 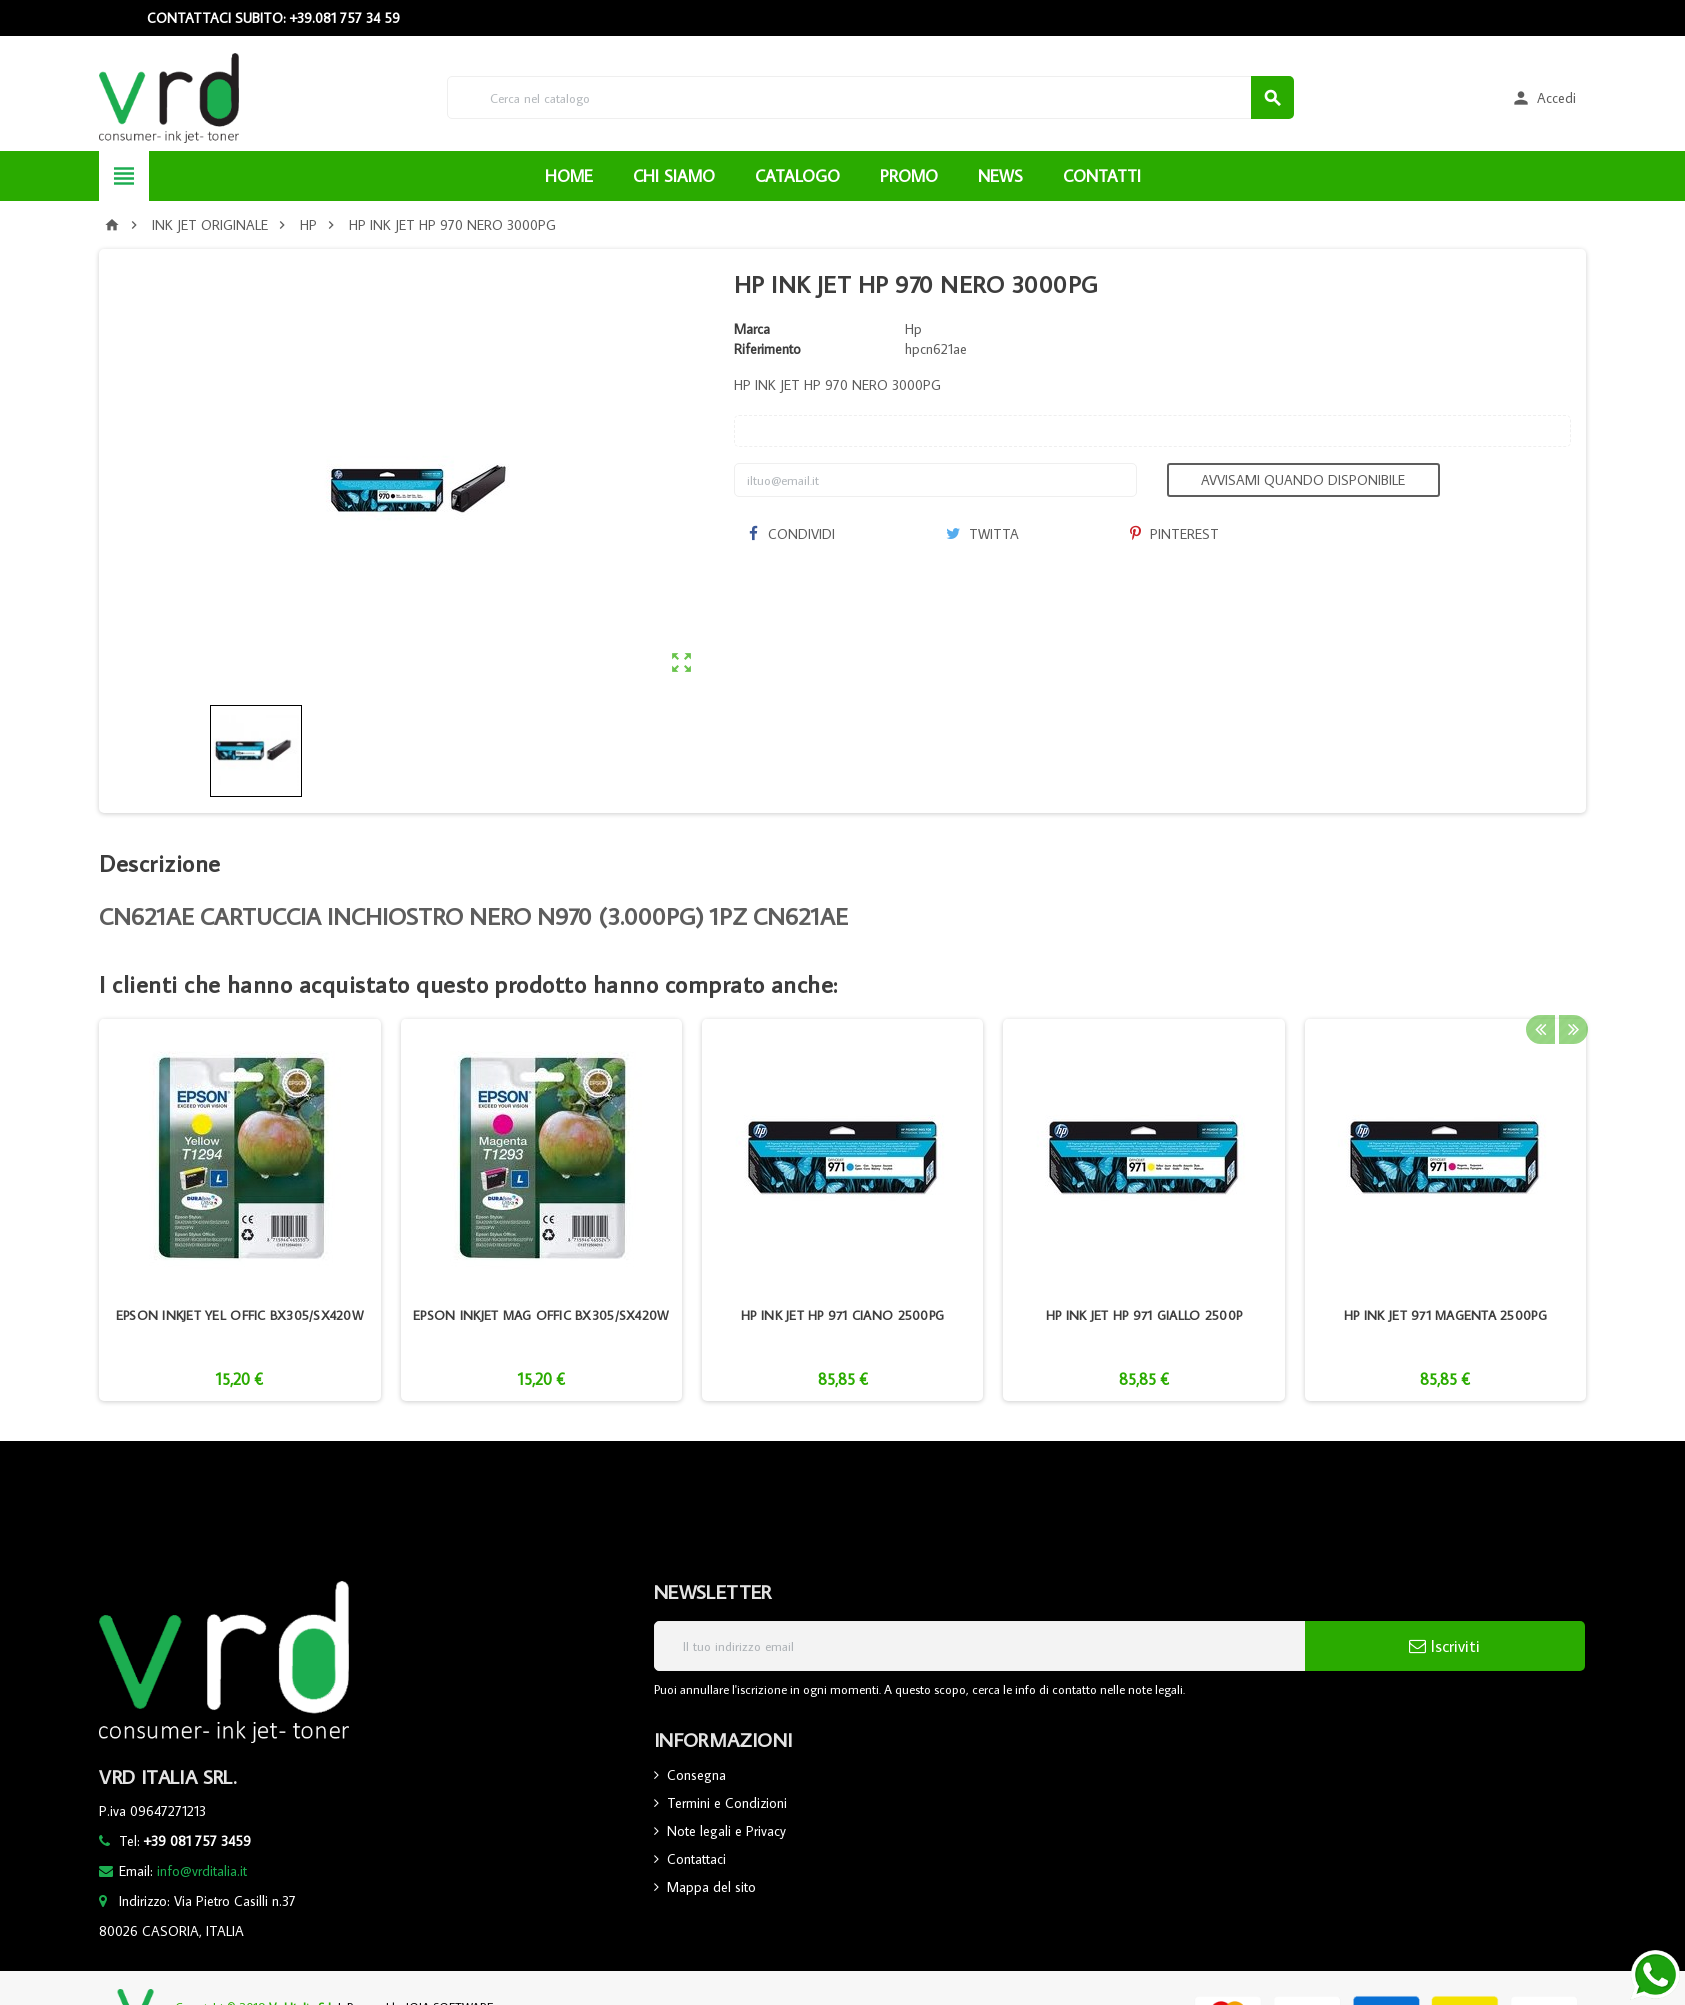 What do you see at coordinates (982, 534) in the screenshot?
I see `Twitta` at bounding box center [982, 534].